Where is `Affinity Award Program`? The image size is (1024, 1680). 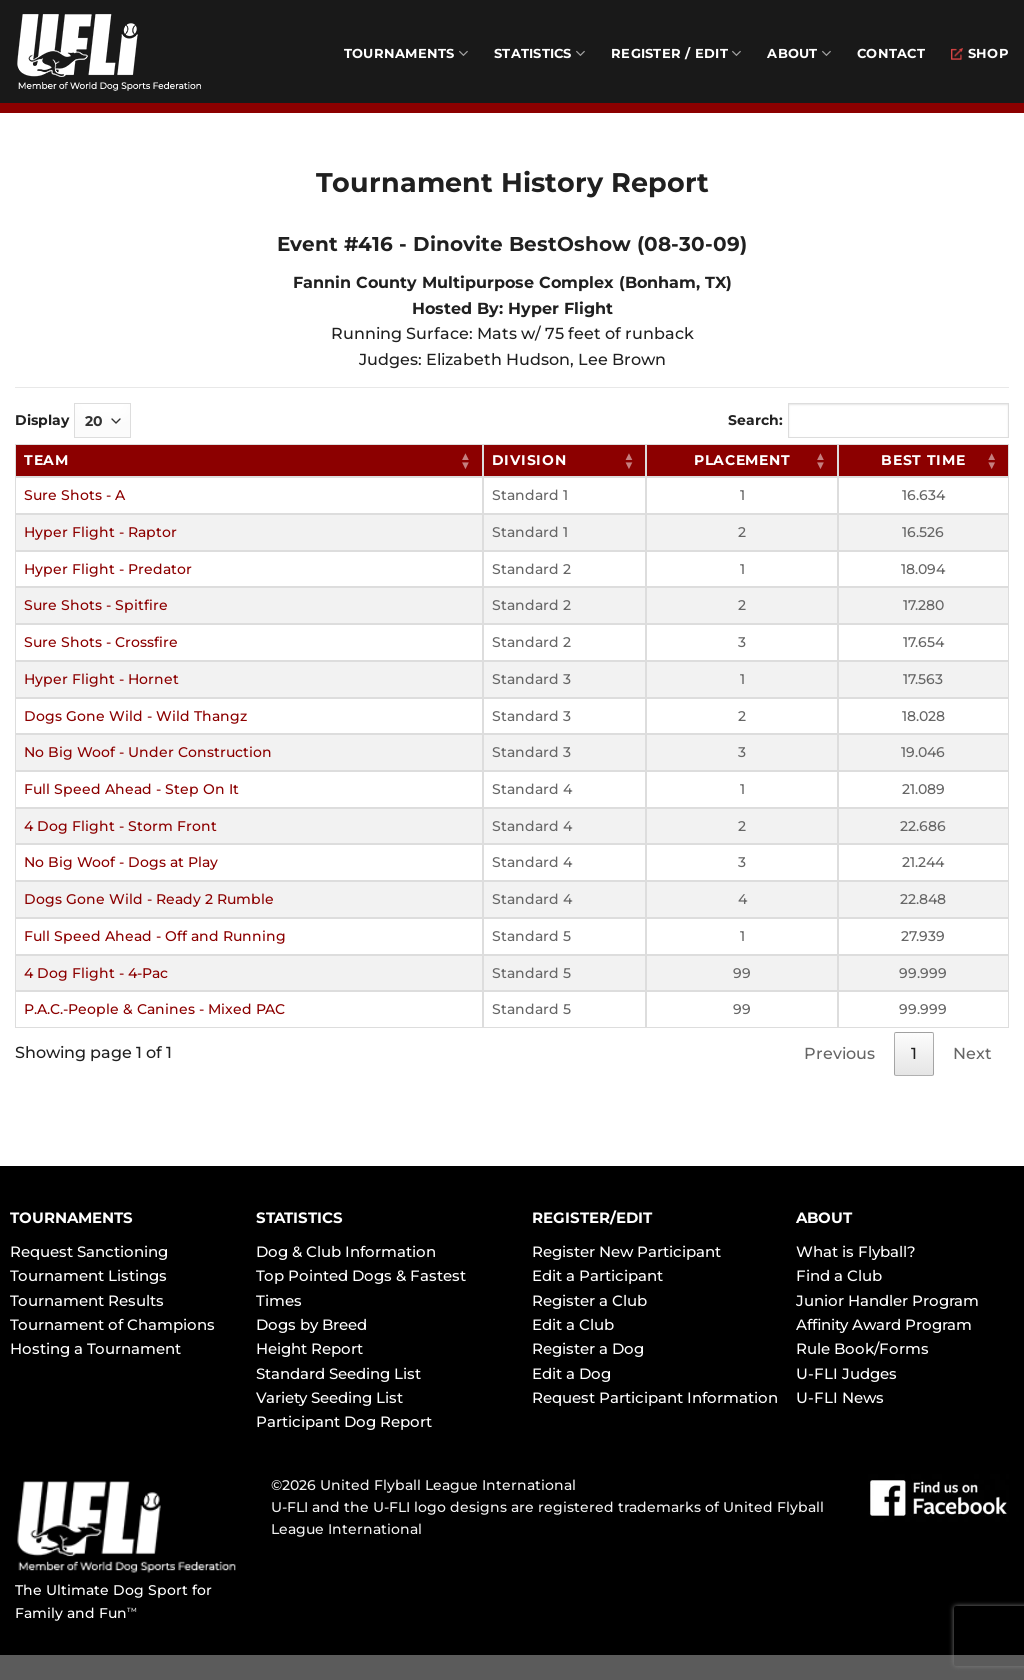
Affinity Award Program is located at coordinates (884, 1324).